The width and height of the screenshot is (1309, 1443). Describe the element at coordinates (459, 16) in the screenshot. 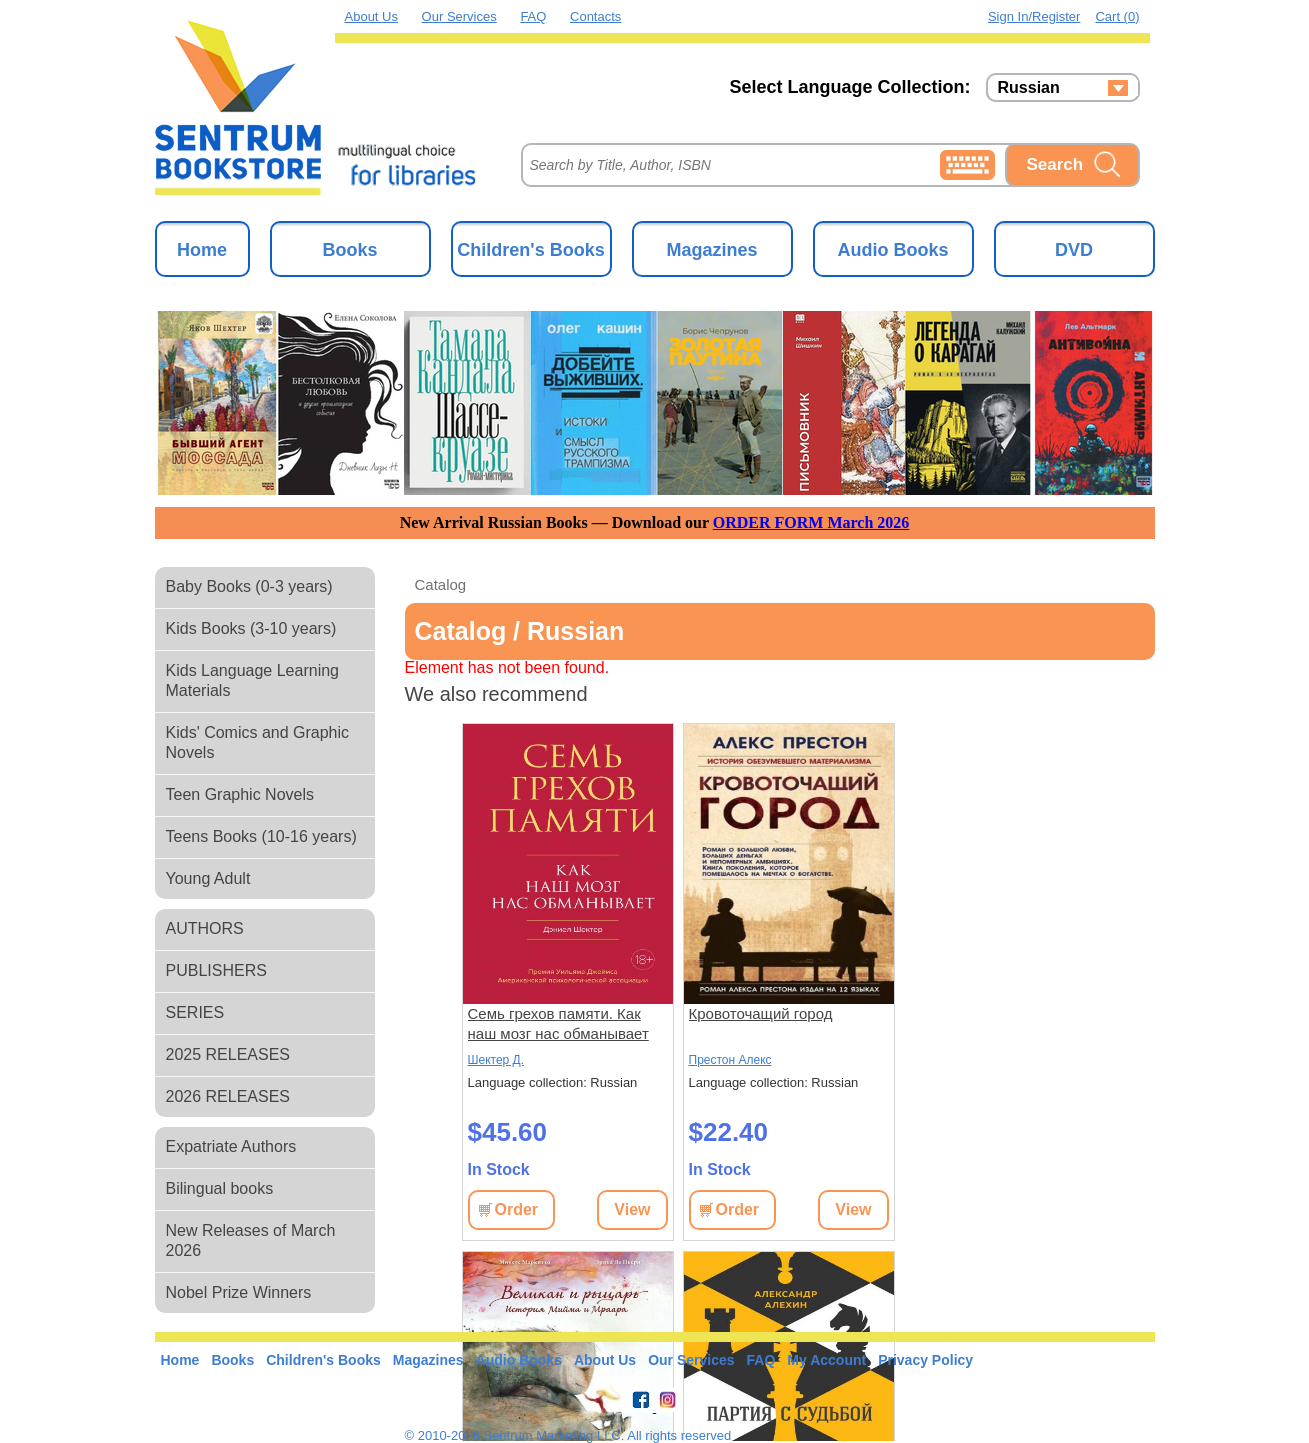

I see `Our Services` at that location.